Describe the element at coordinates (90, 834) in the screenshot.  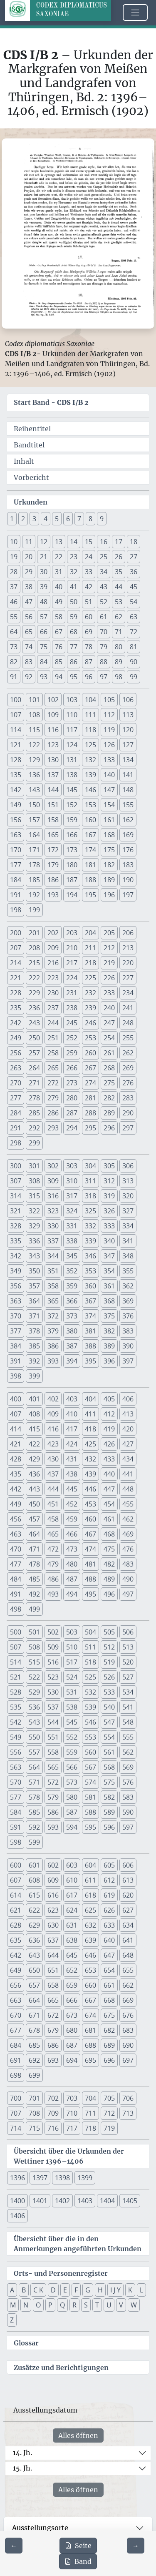
I see `167 [button]` at that location.